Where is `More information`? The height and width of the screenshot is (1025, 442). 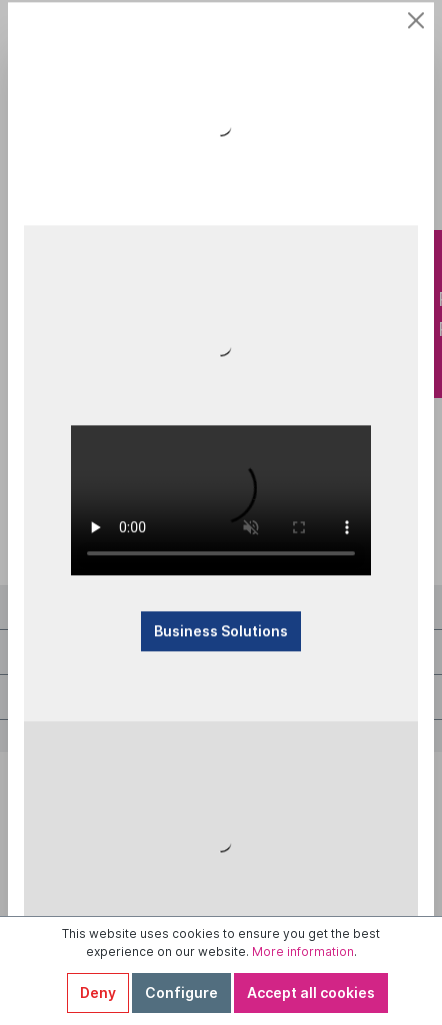 More information is located at coordinates (303, 951).